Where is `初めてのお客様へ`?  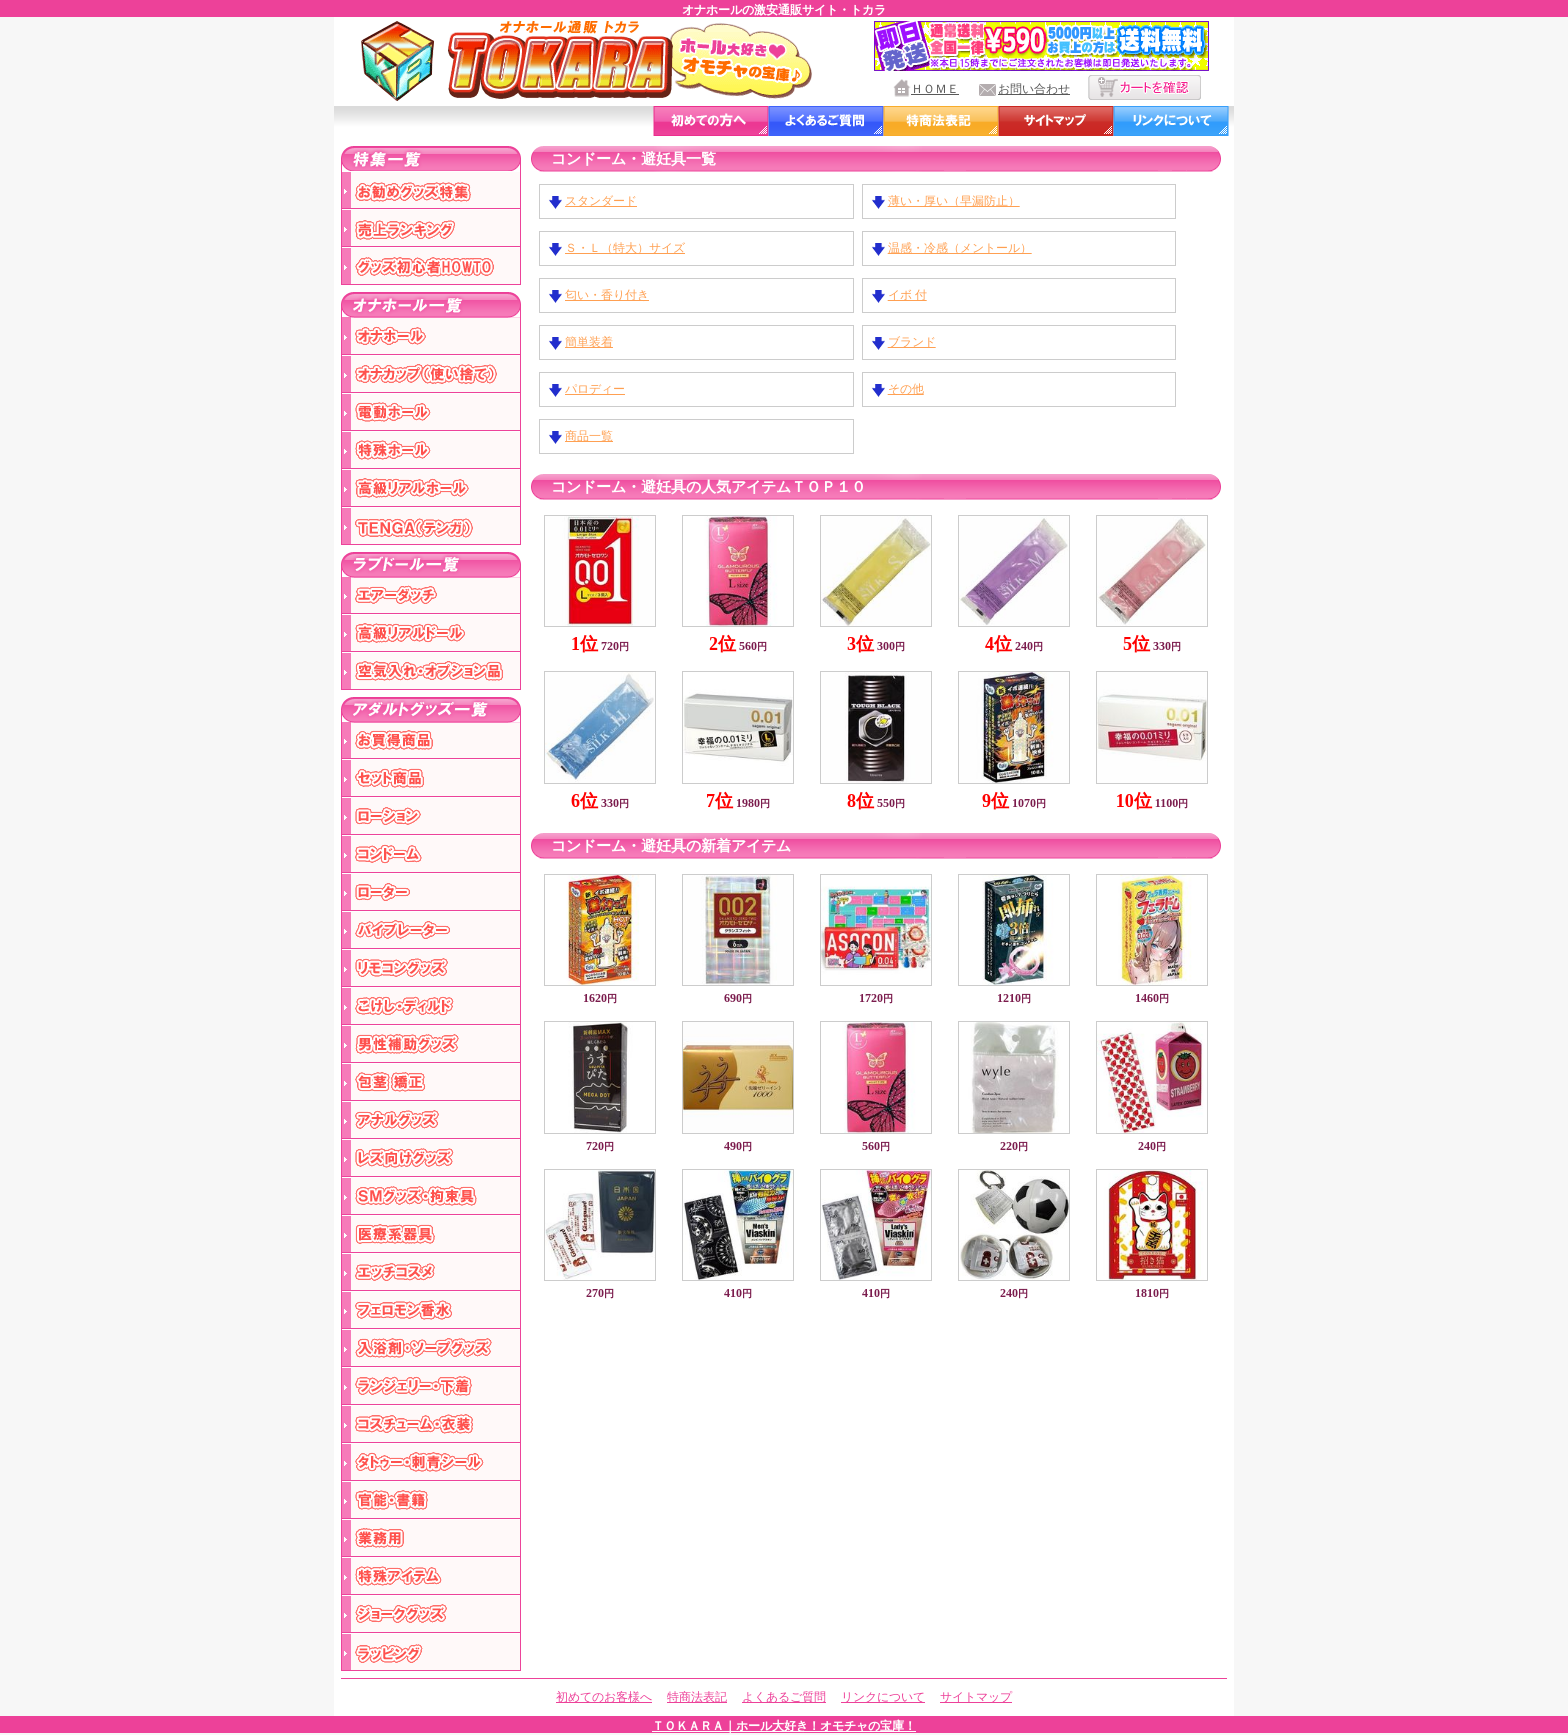 初めてのお客様へ is located at coordinates (604, 1697).